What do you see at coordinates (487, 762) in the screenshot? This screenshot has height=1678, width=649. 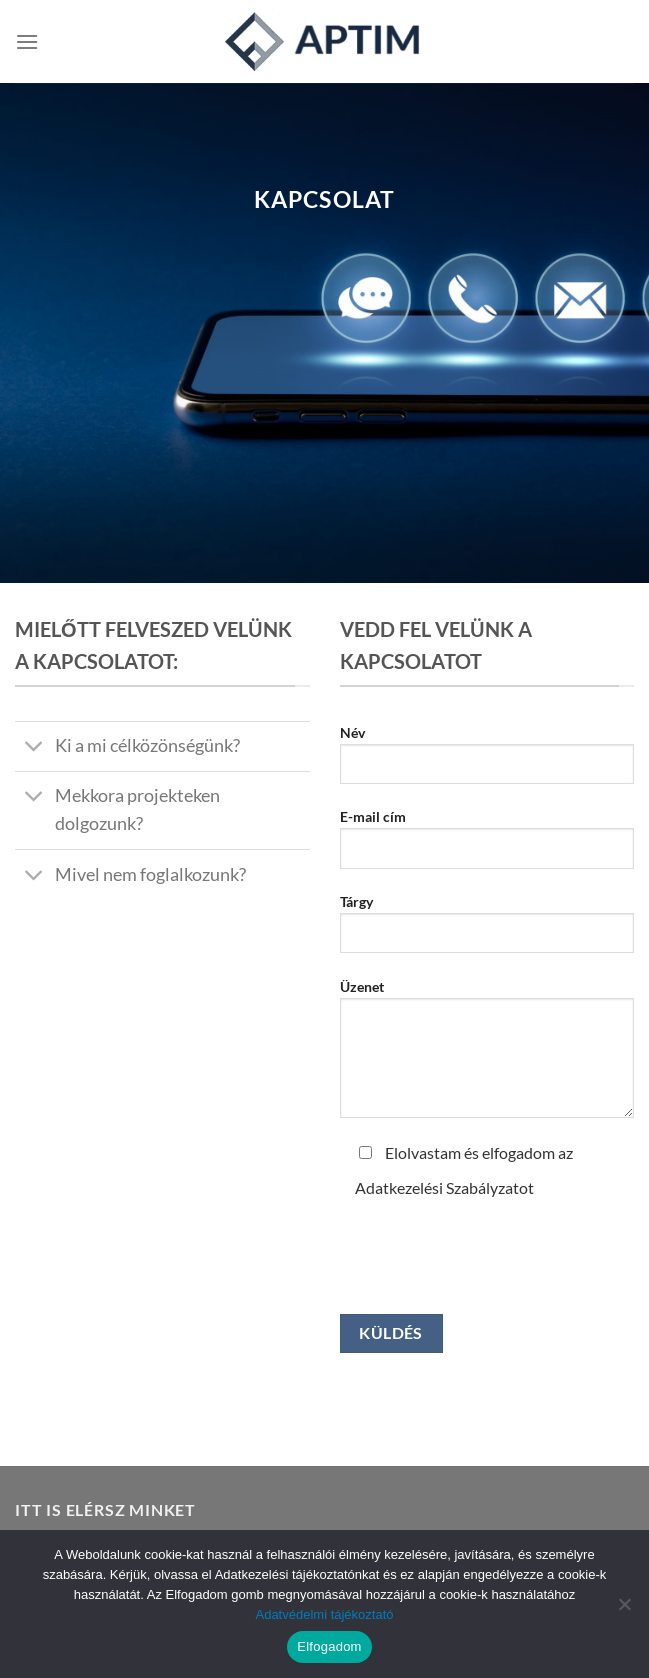 I see `Név` at bounding box center [487, 762].